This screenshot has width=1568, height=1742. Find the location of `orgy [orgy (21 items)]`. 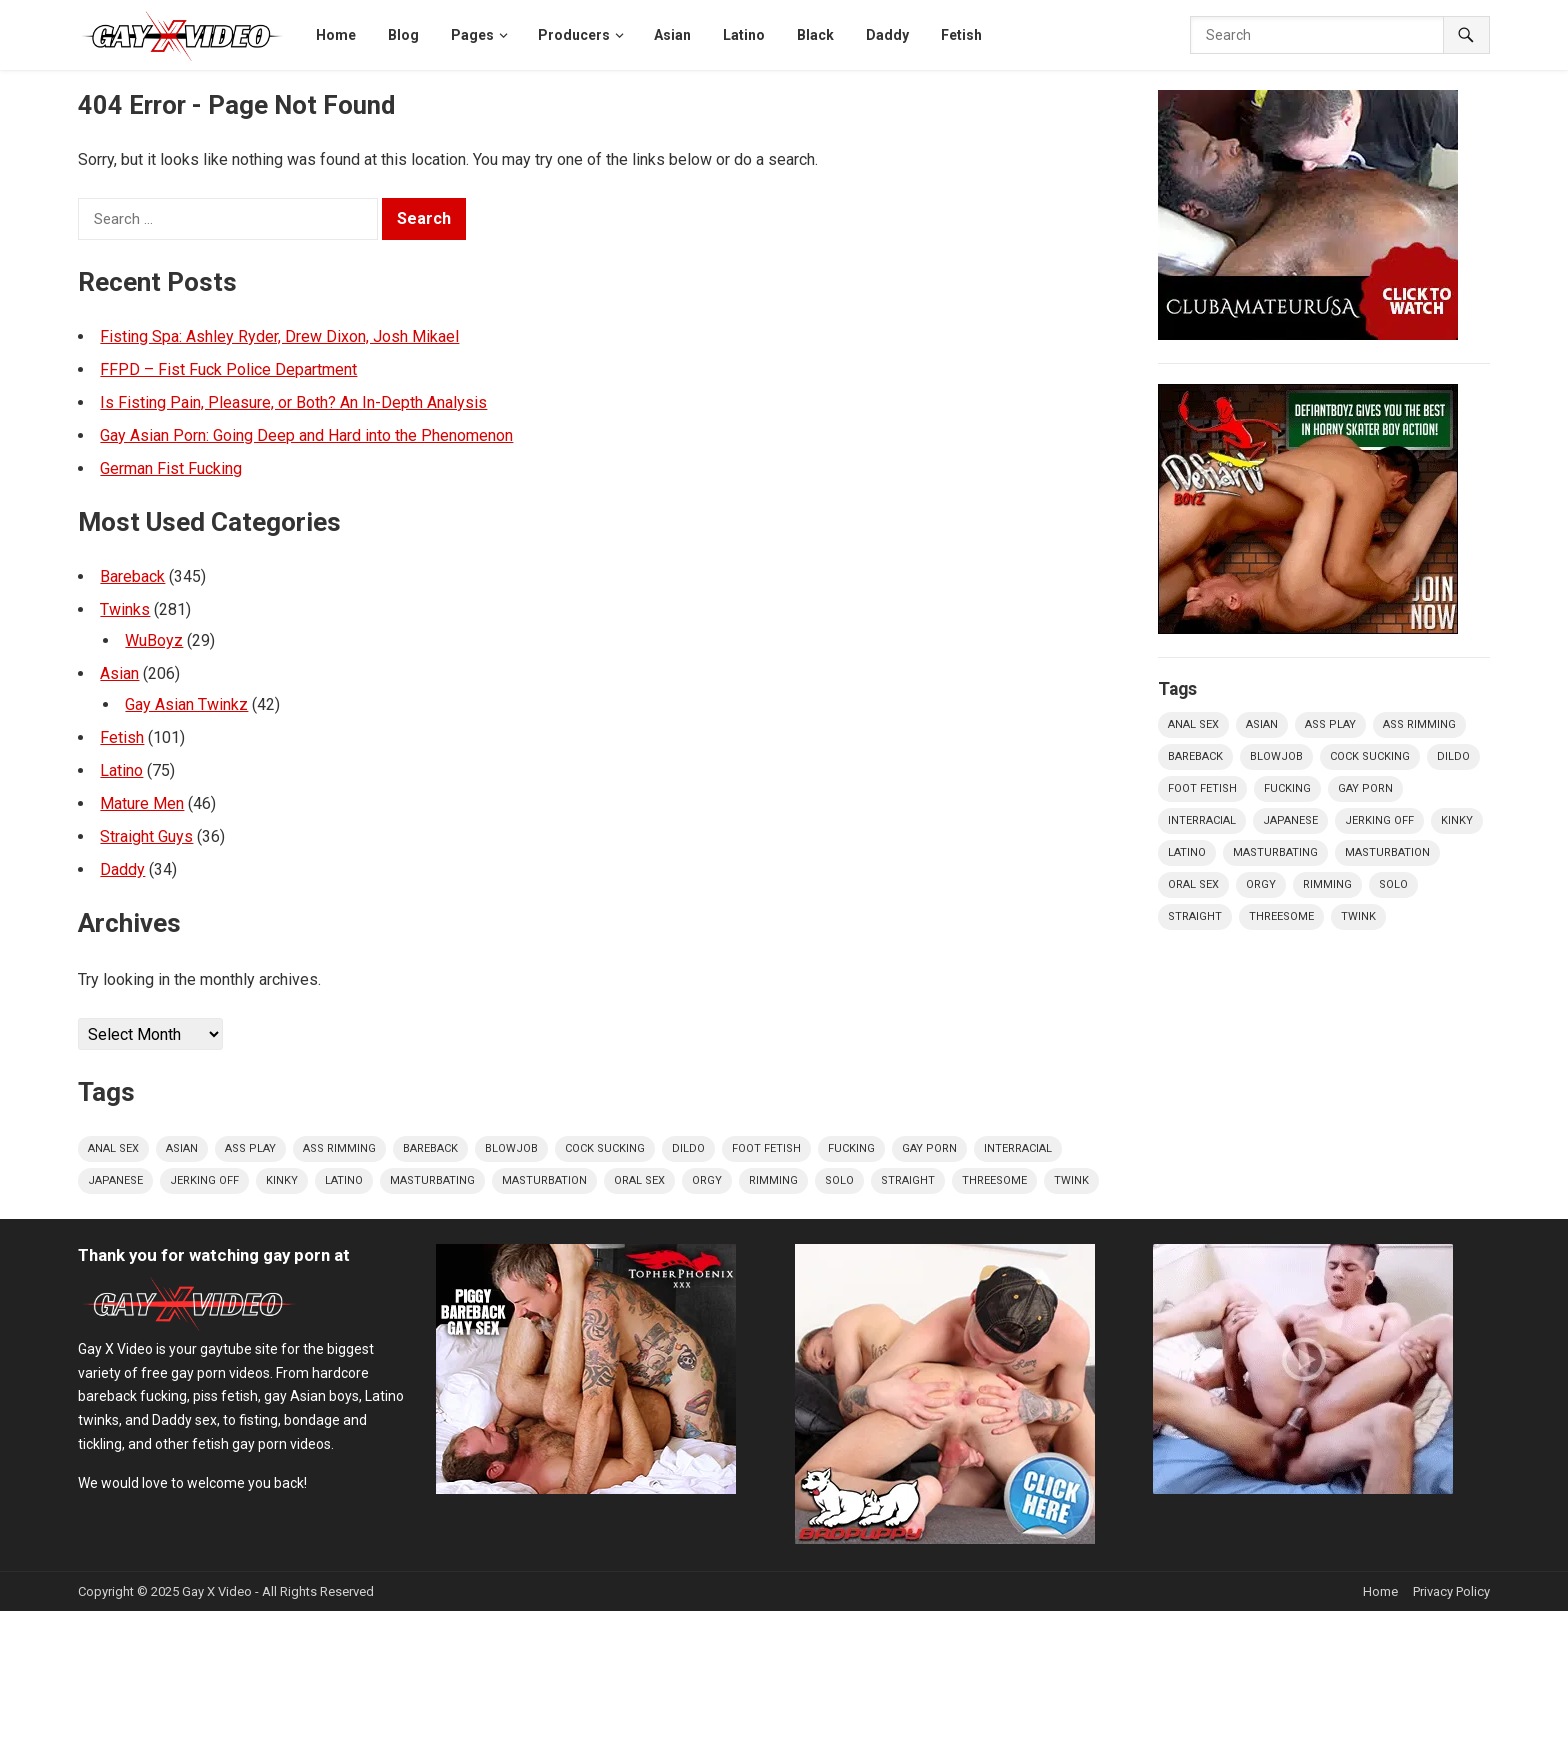

orgy [orgy (21 items)] is located at coordinates (707, 1180).